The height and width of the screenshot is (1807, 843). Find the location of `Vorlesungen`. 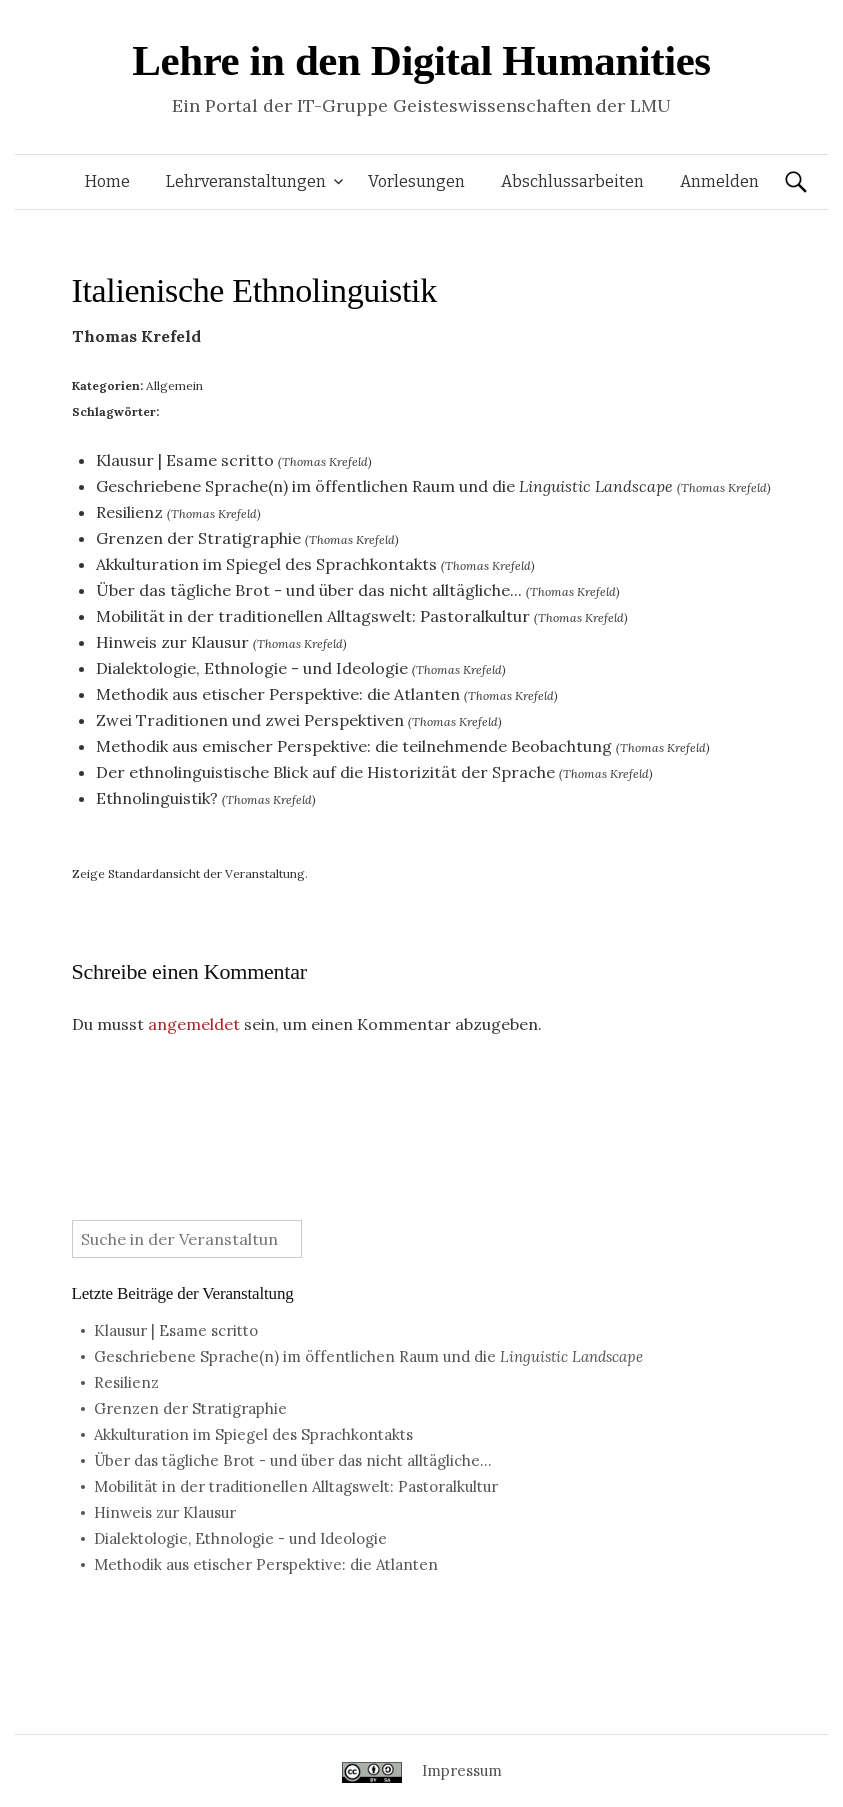

Vorlesungen is located at coordinates (416, 181).